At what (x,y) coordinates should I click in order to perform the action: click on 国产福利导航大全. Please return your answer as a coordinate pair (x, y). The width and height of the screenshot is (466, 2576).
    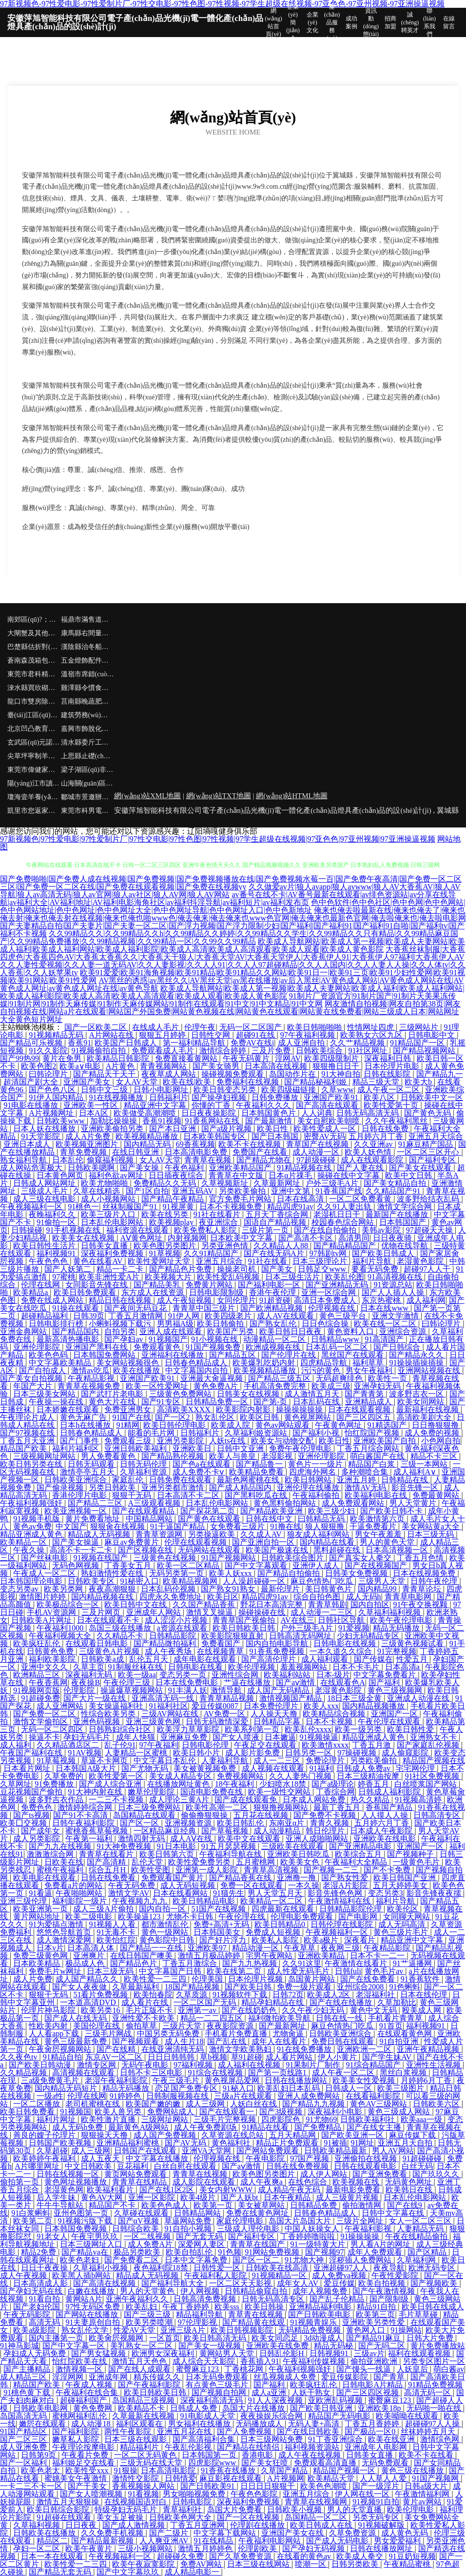
    Looking at the image, I should click on (173, 2283).